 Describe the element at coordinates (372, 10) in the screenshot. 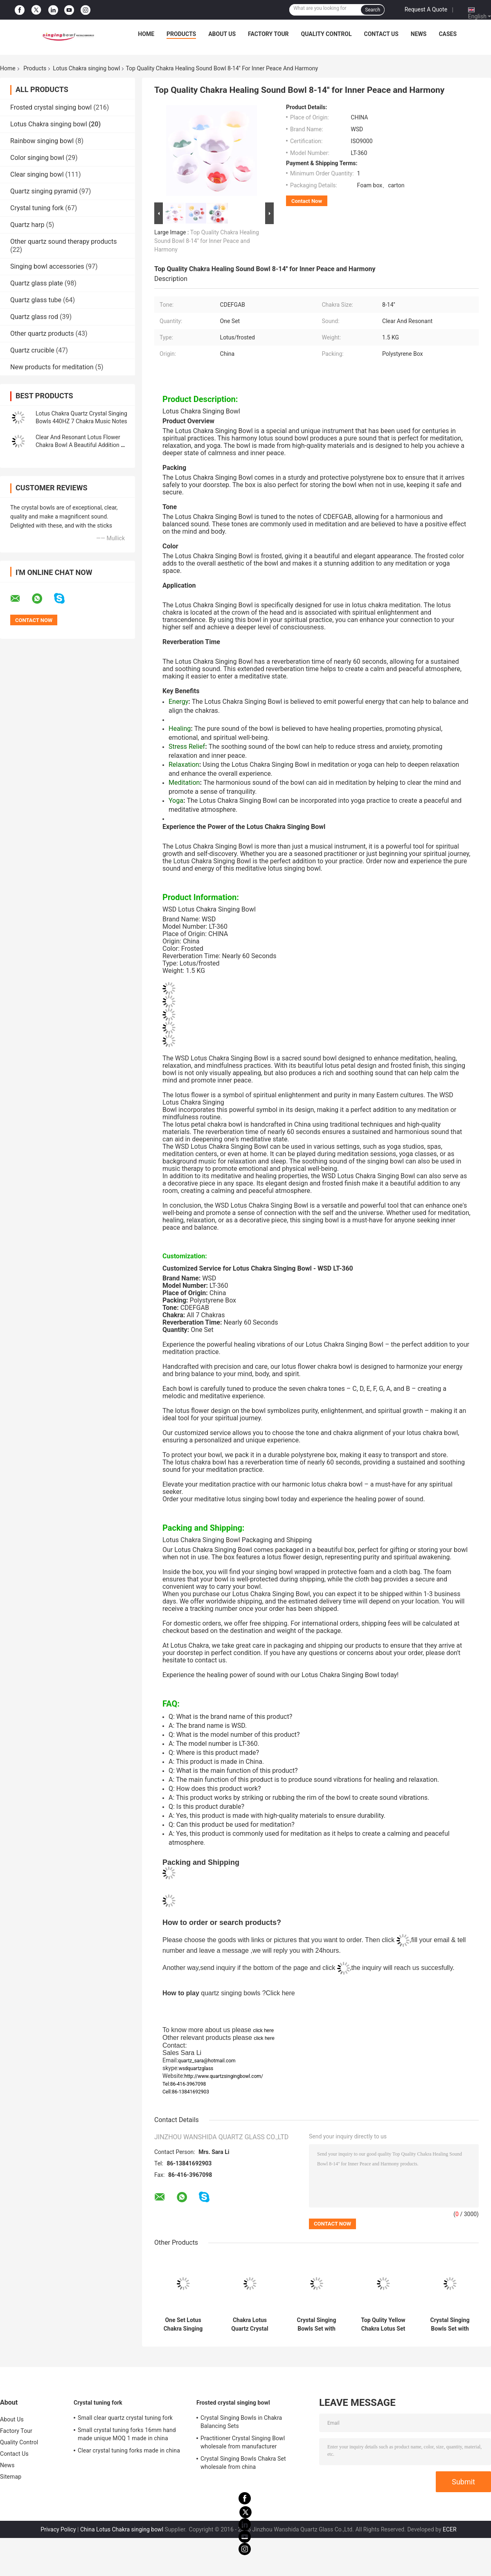

I see `Search` at that location.